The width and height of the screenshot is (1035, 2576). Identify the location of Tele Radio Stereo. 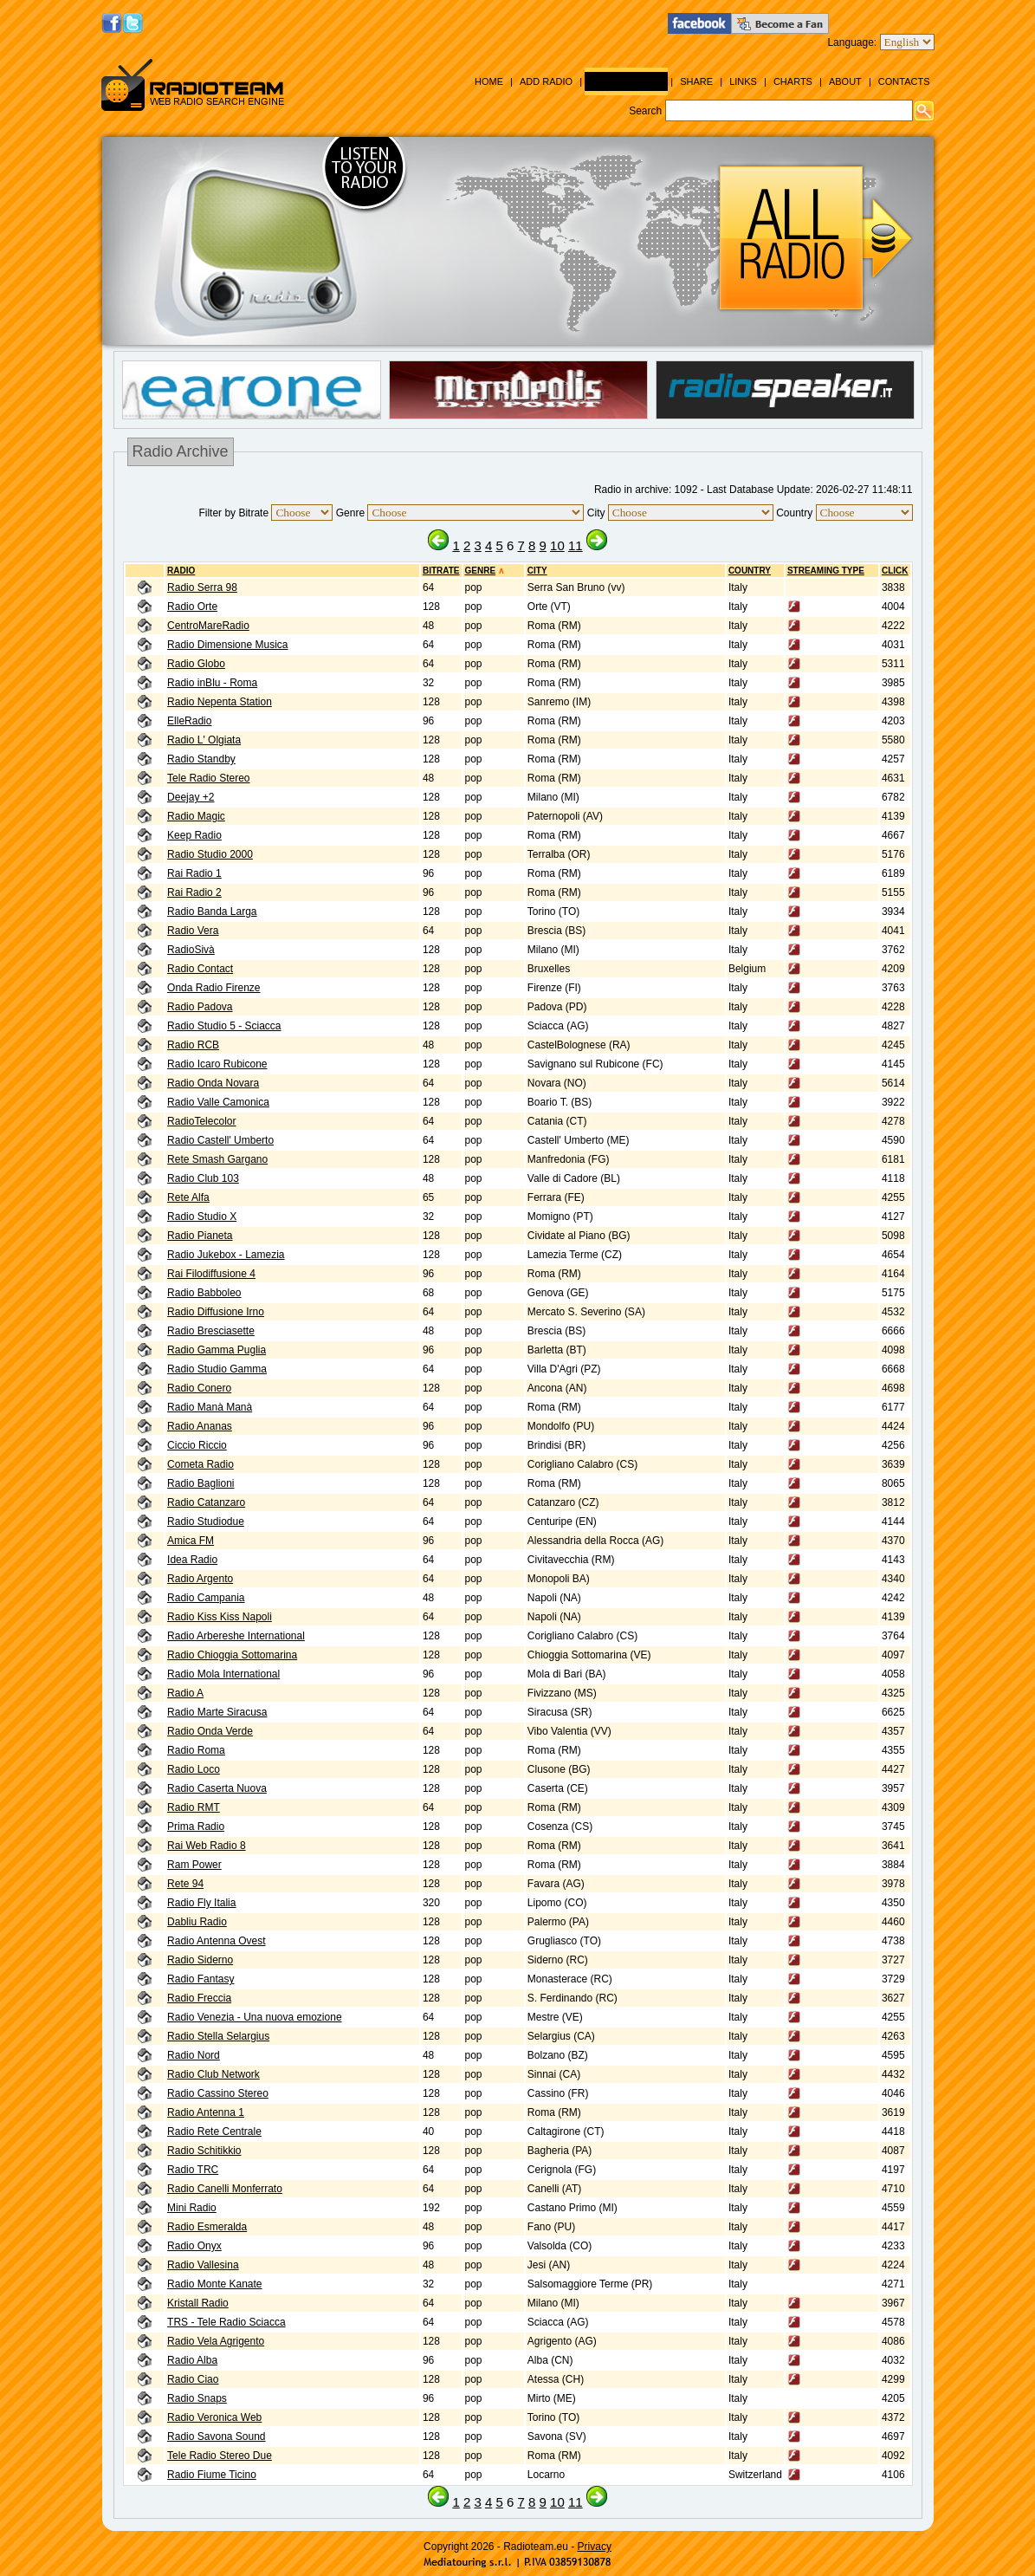
(208, 778).